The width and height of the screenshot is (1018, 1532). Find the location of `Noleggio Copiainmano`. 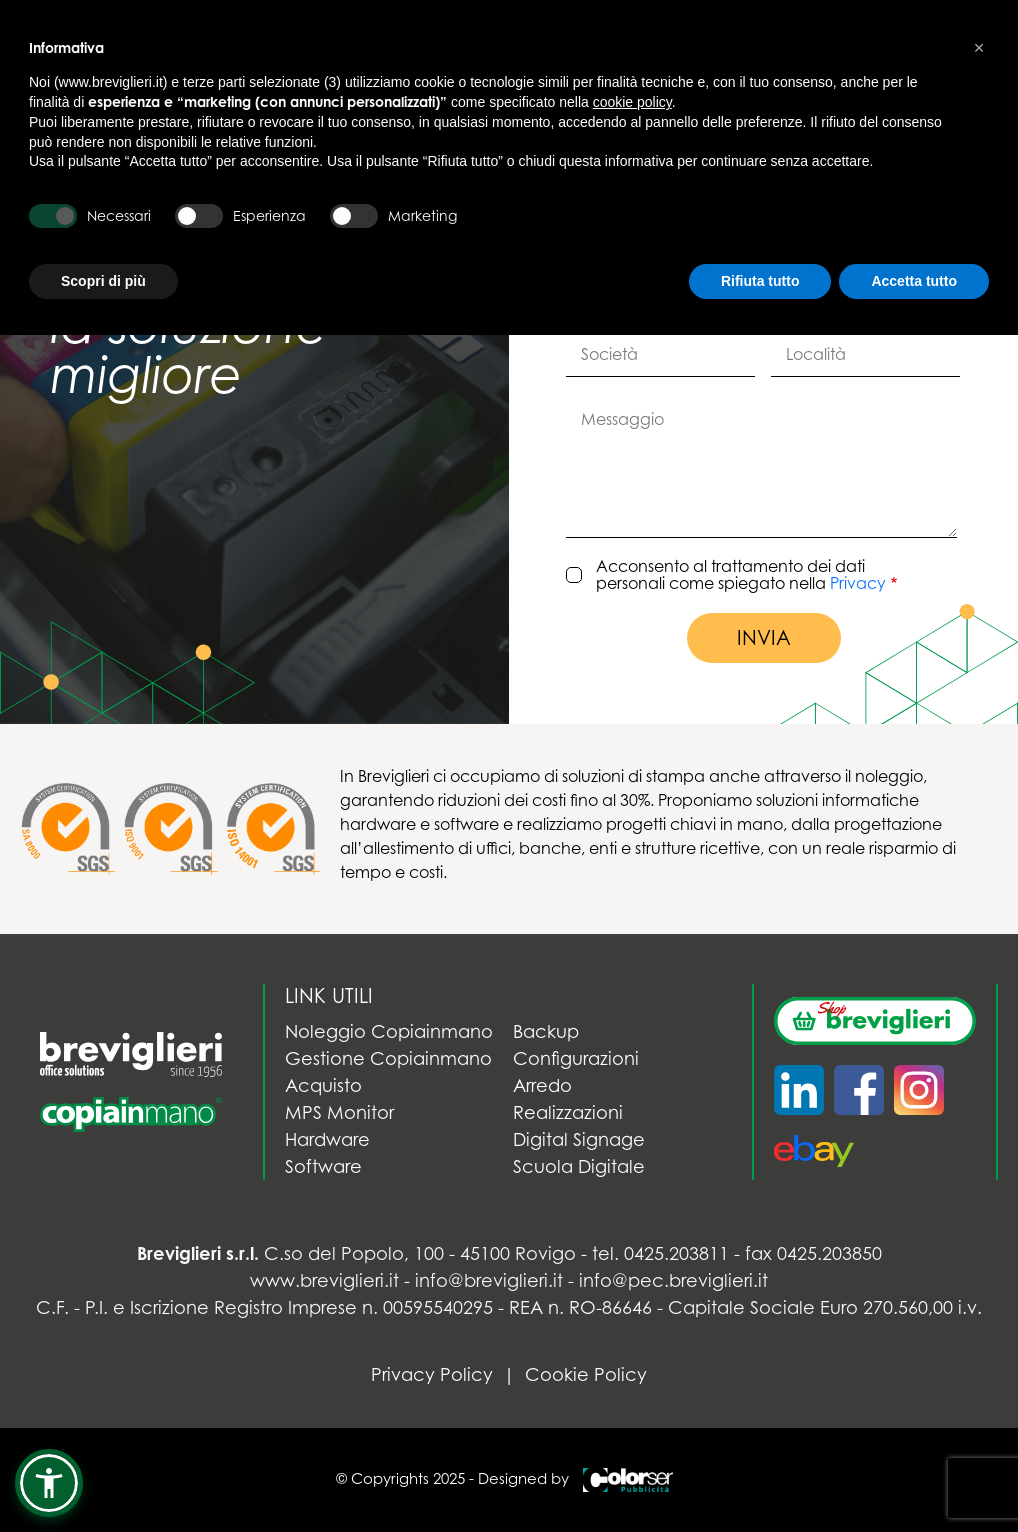

Noleggio Copiainmano is located at coordinates (389, 1031).